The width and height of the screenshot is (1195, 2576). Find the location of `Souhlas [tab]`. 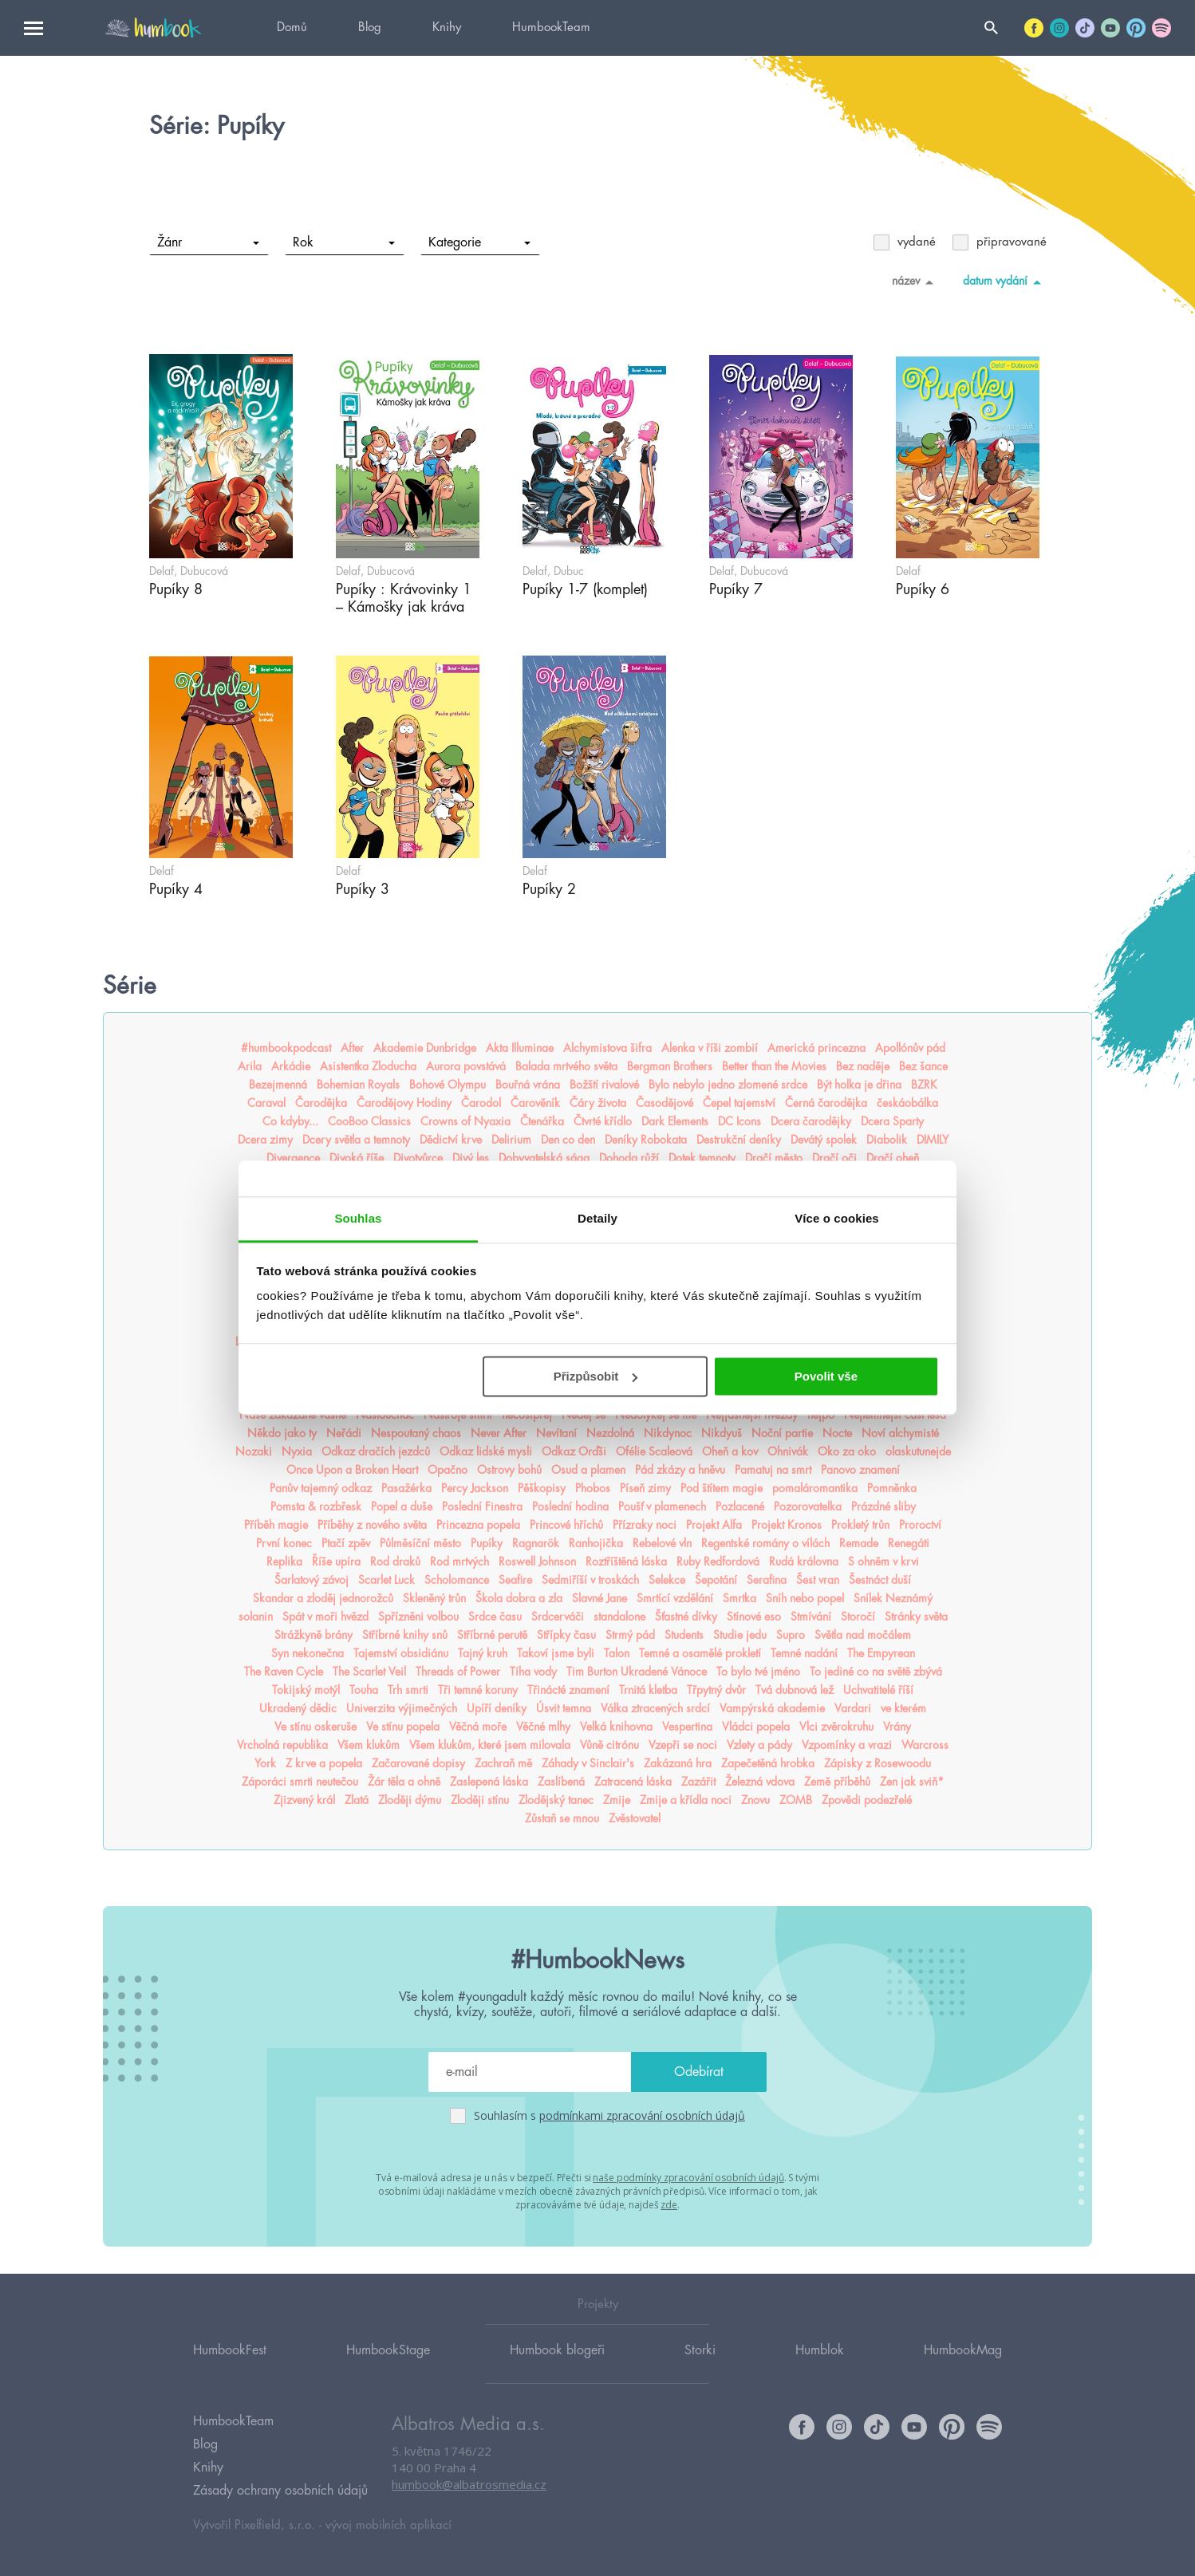

Souhlas [tab] is located at coordinates (357, 1218).